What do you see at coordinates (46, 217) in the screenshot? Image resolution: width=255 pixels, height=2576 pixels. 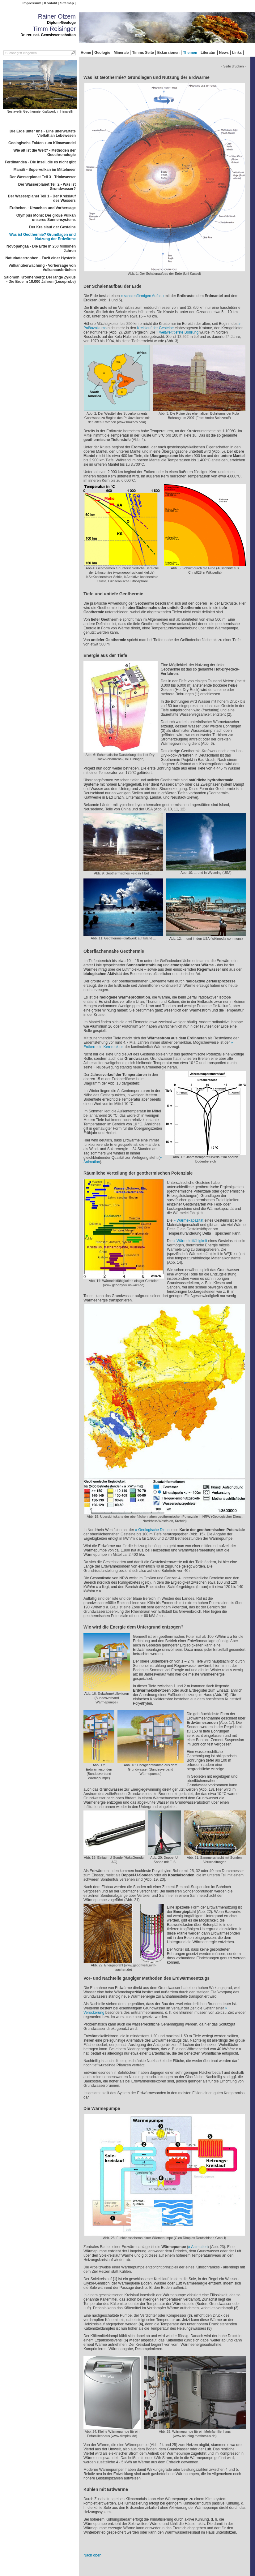 I see `Olympus Mons: Der größe Vulkan unseres Sonnensystems` at bounding box center [46, 217].